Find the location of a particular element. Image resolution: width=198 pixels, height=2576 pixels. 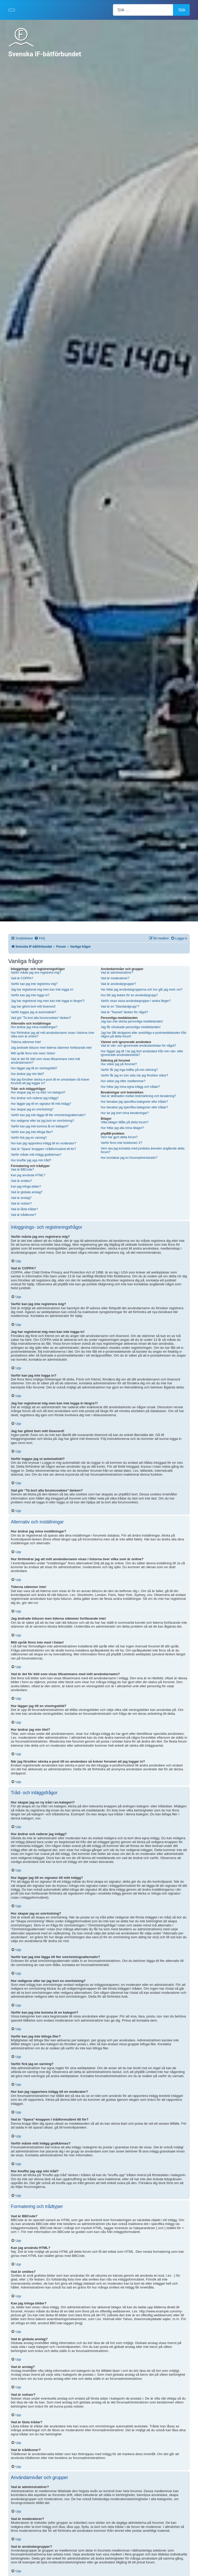

Varför får jag en tom sida när jag försöker söka!? is located at coordinates (134, 1075).